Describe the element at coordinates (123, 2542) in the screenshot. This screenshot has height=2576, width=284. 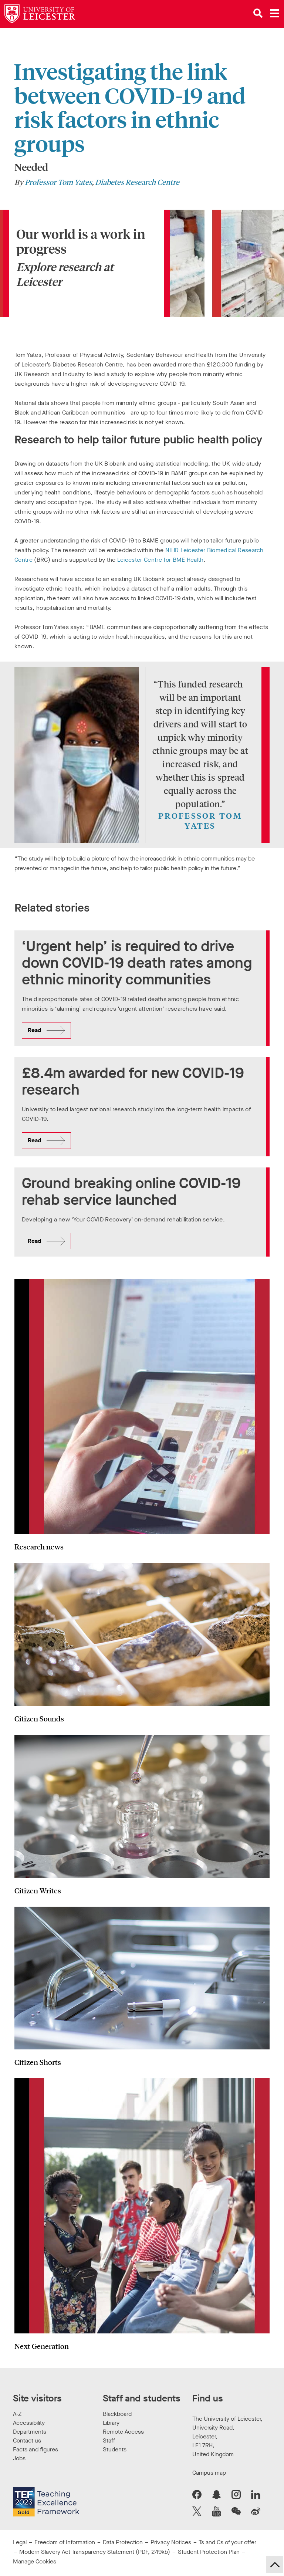
I see `Data Protection` at that location.